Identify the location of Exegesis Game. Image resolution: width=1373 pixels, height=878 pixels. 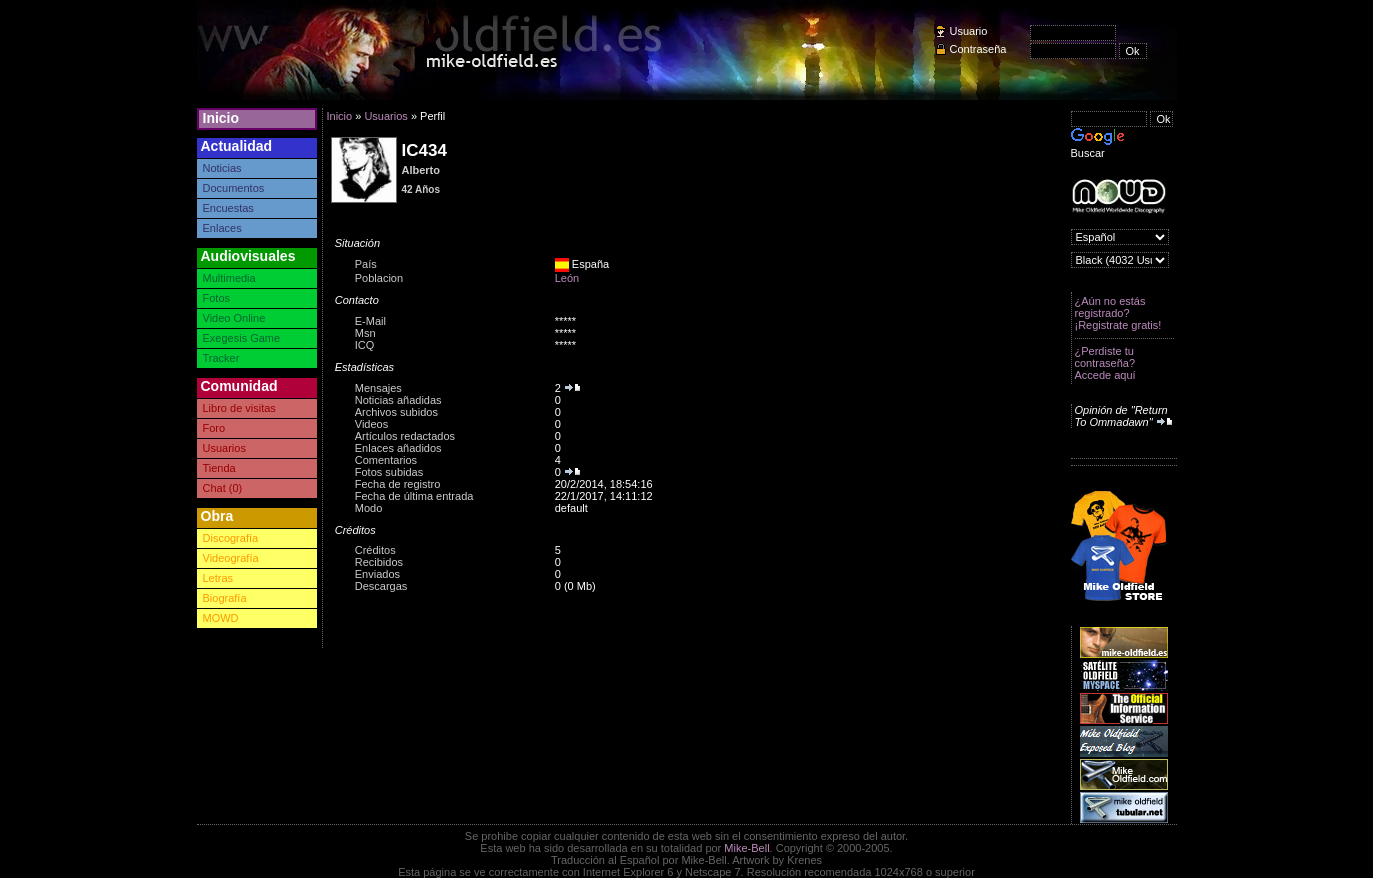
(242, 338).